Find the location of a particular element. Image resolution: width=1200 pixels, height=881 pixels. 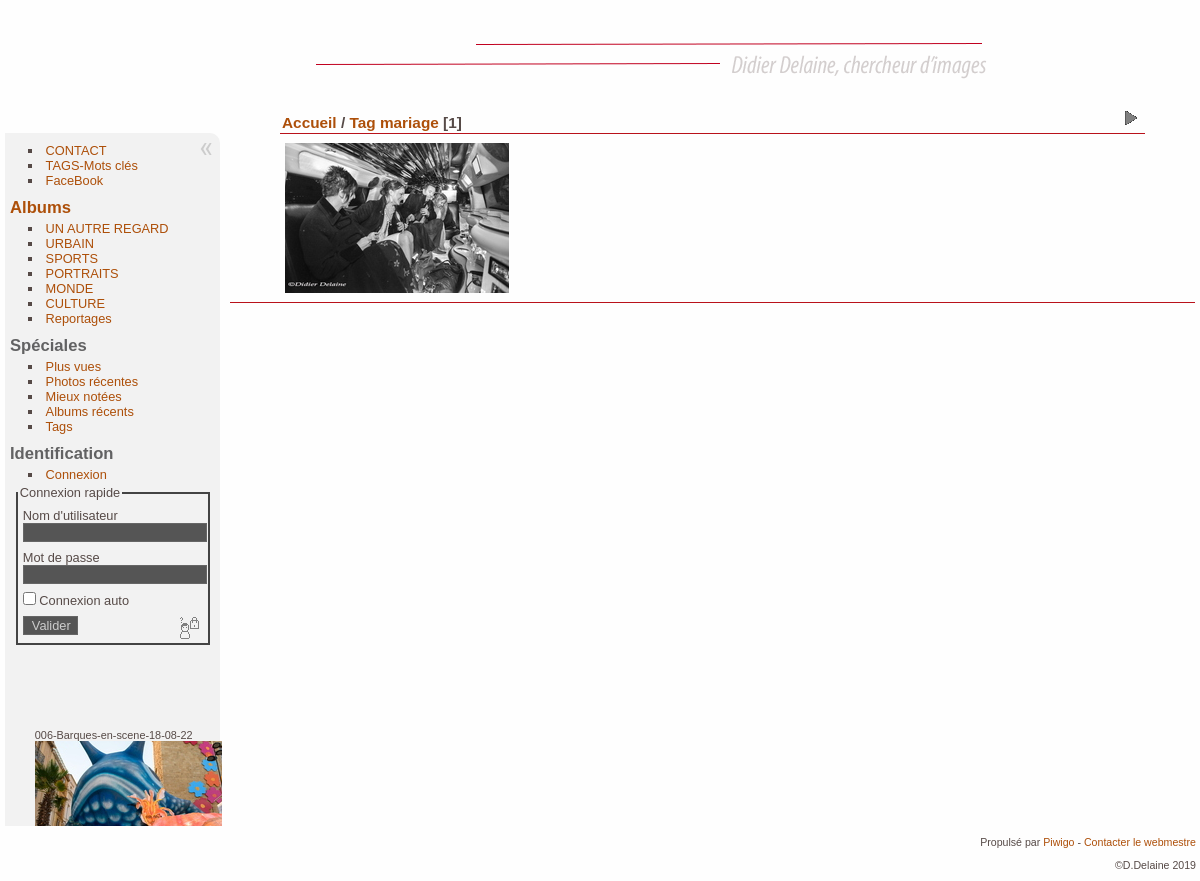

Tags is located at coordinates (59, 426).